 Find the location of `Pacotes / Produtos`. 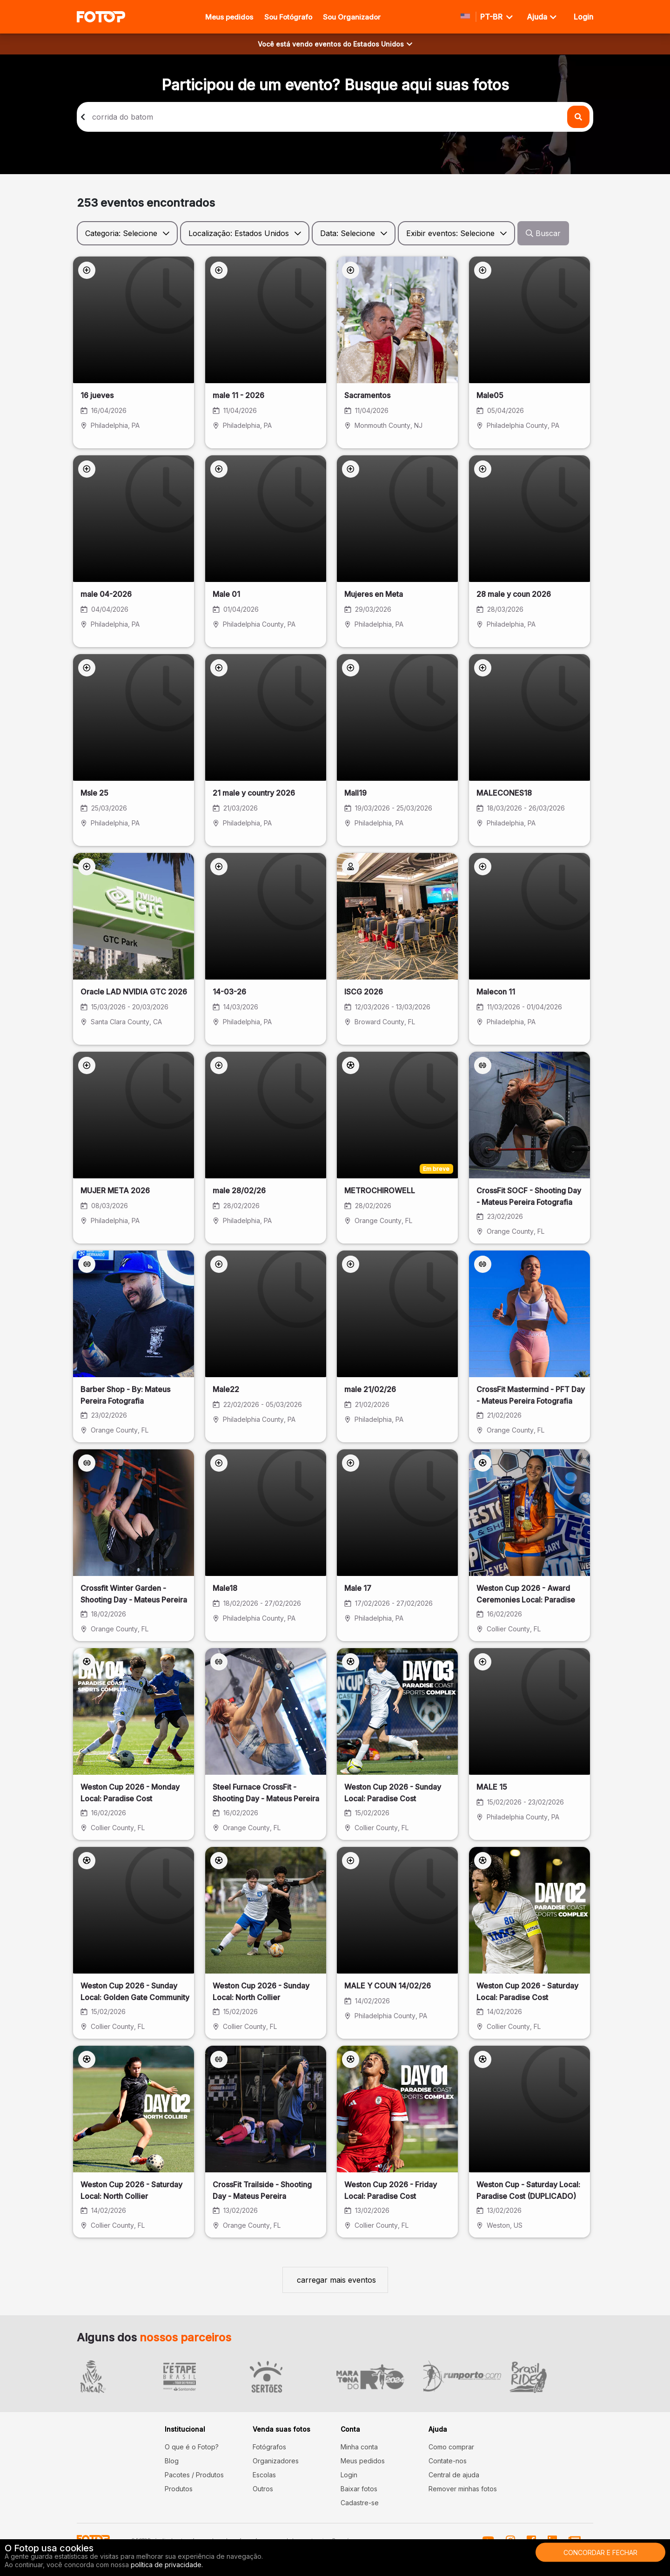

Pacotes / Produtos is located at coordinates (194, 2475).